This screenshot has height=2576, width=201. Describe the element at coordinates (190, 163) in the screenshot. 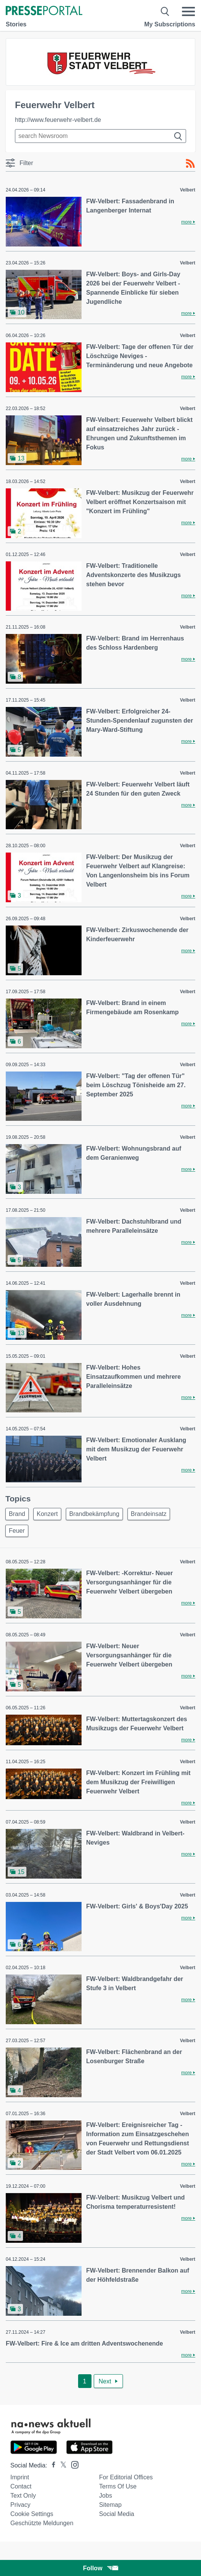

I see `[RSS-Feed]` at that location.